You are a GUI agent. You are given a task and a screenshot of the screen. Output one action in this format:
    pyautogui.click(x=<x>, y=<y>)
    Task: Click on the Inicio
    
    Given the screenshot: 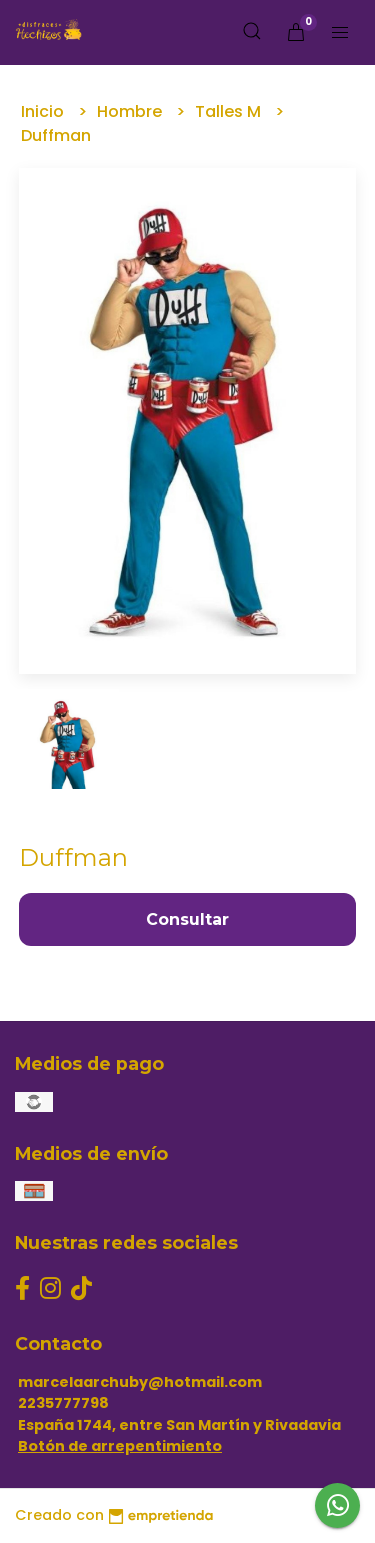 What is the action you would take?
    pyautogui.click(x=44, y=111)
    